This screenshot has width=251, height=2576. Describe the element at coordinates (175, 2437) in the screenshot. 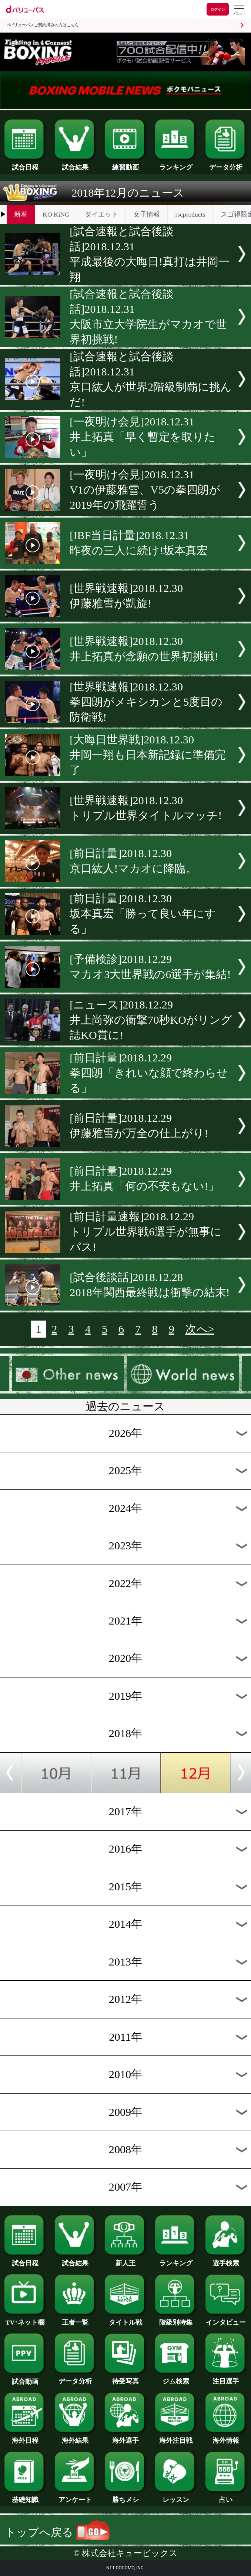

I see `海外注目戦` at that location.